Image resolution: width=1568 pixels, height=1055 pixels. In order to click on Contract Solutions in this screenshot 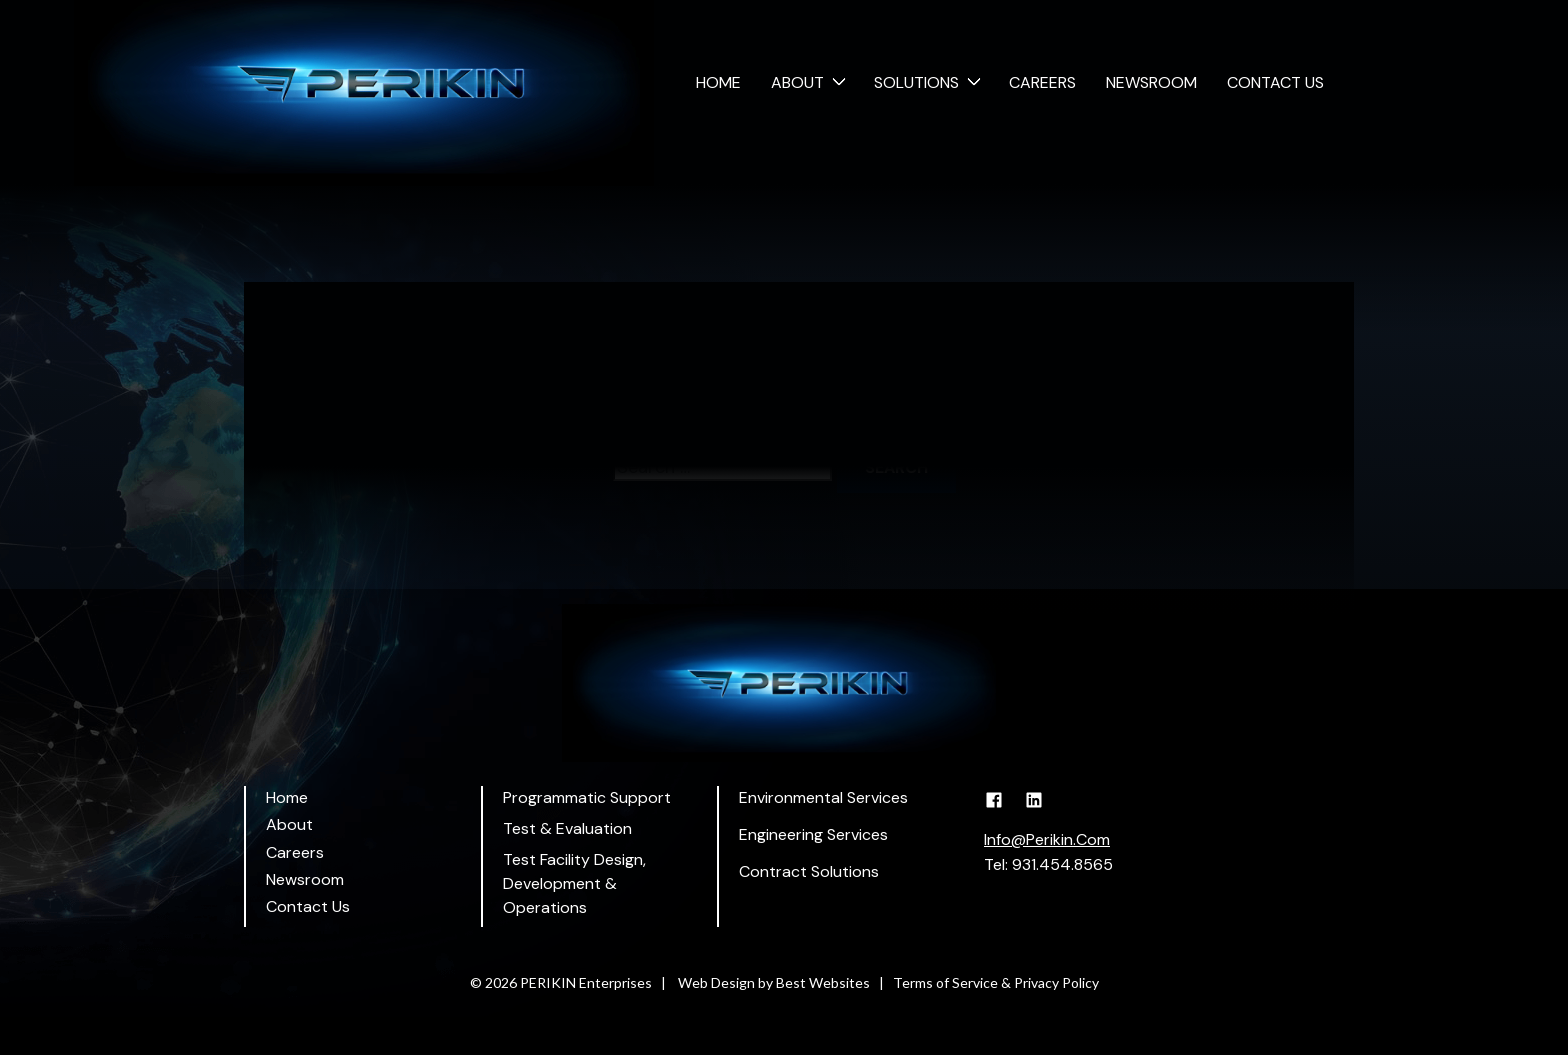, I will do `click(809, 871)`.